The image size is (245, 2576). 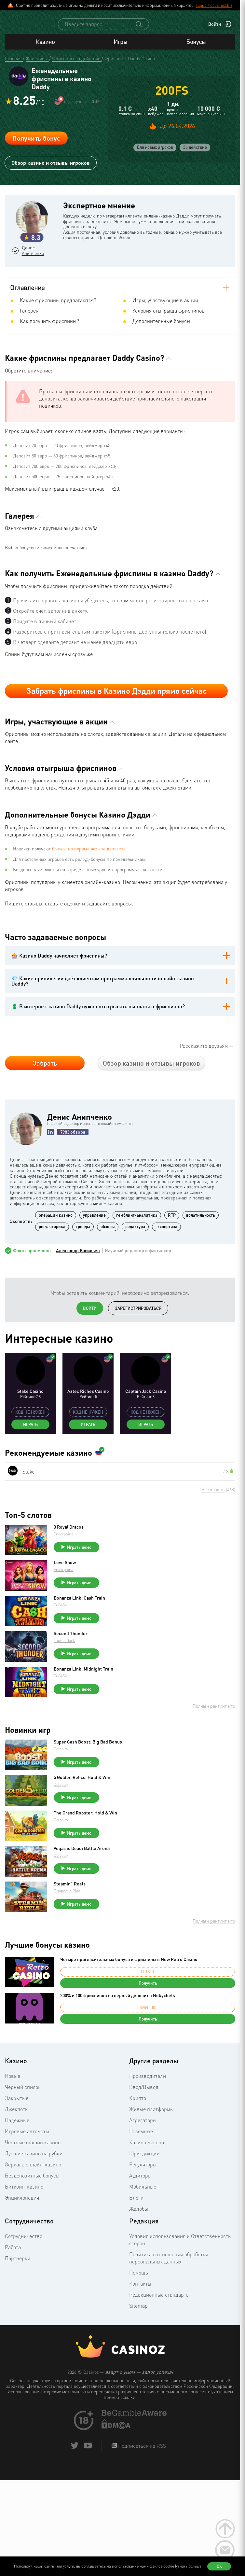 I want to click on Бонусы, so click(x=196, y=47).